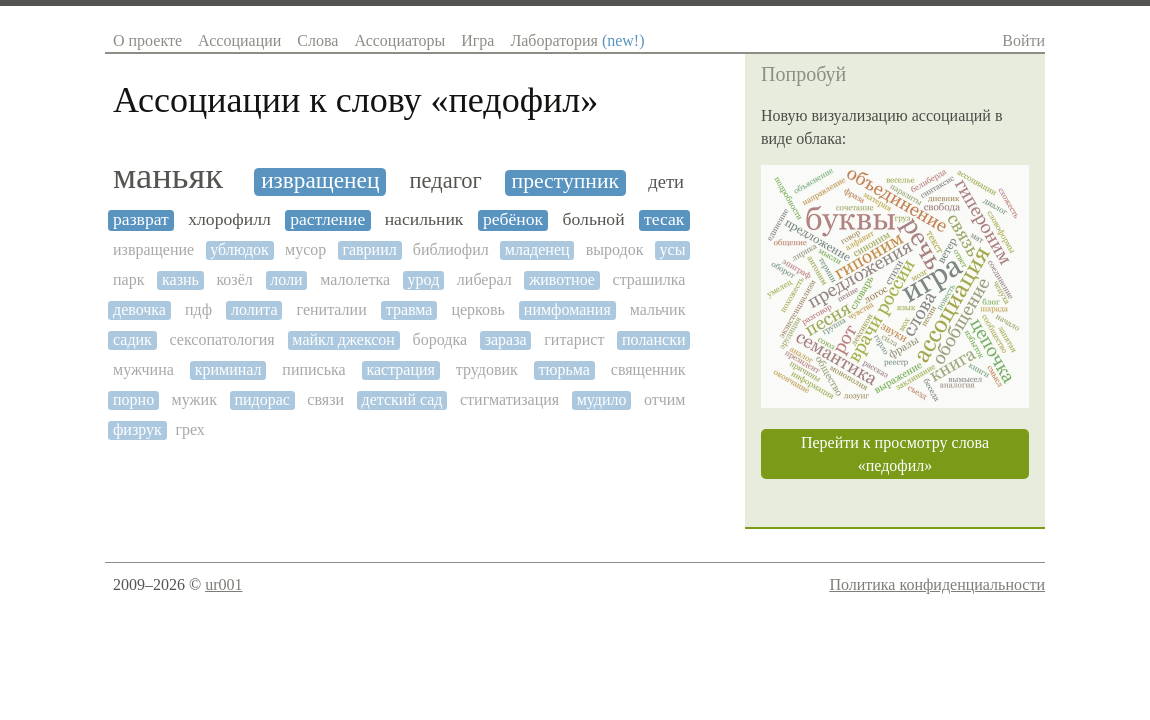 The width and height of the screenshot is (1150, 720). What do you see at coordinates (305, 249) in the screenshot?
I see `мусор` at bounding box center [305, 249].